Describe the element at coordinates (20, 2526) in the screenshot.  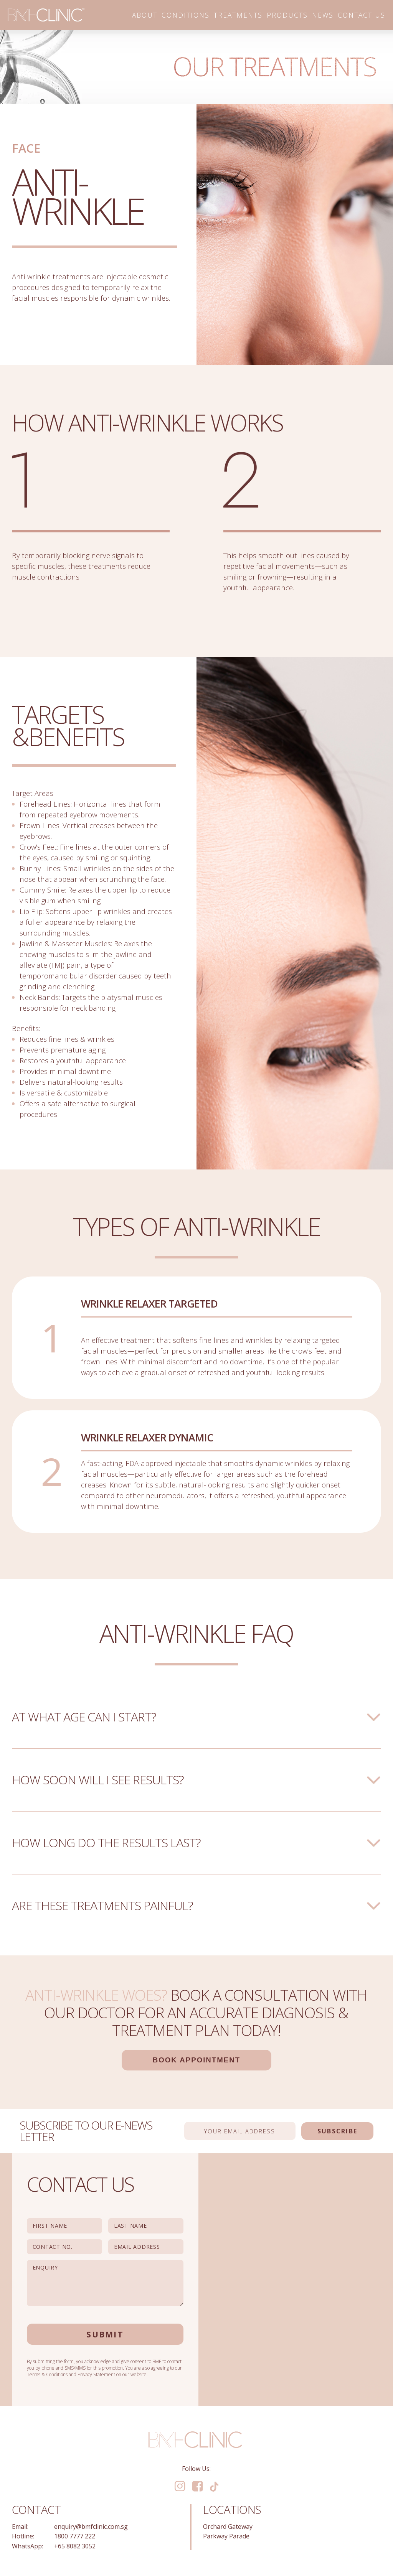
I see `Email:` at that location.